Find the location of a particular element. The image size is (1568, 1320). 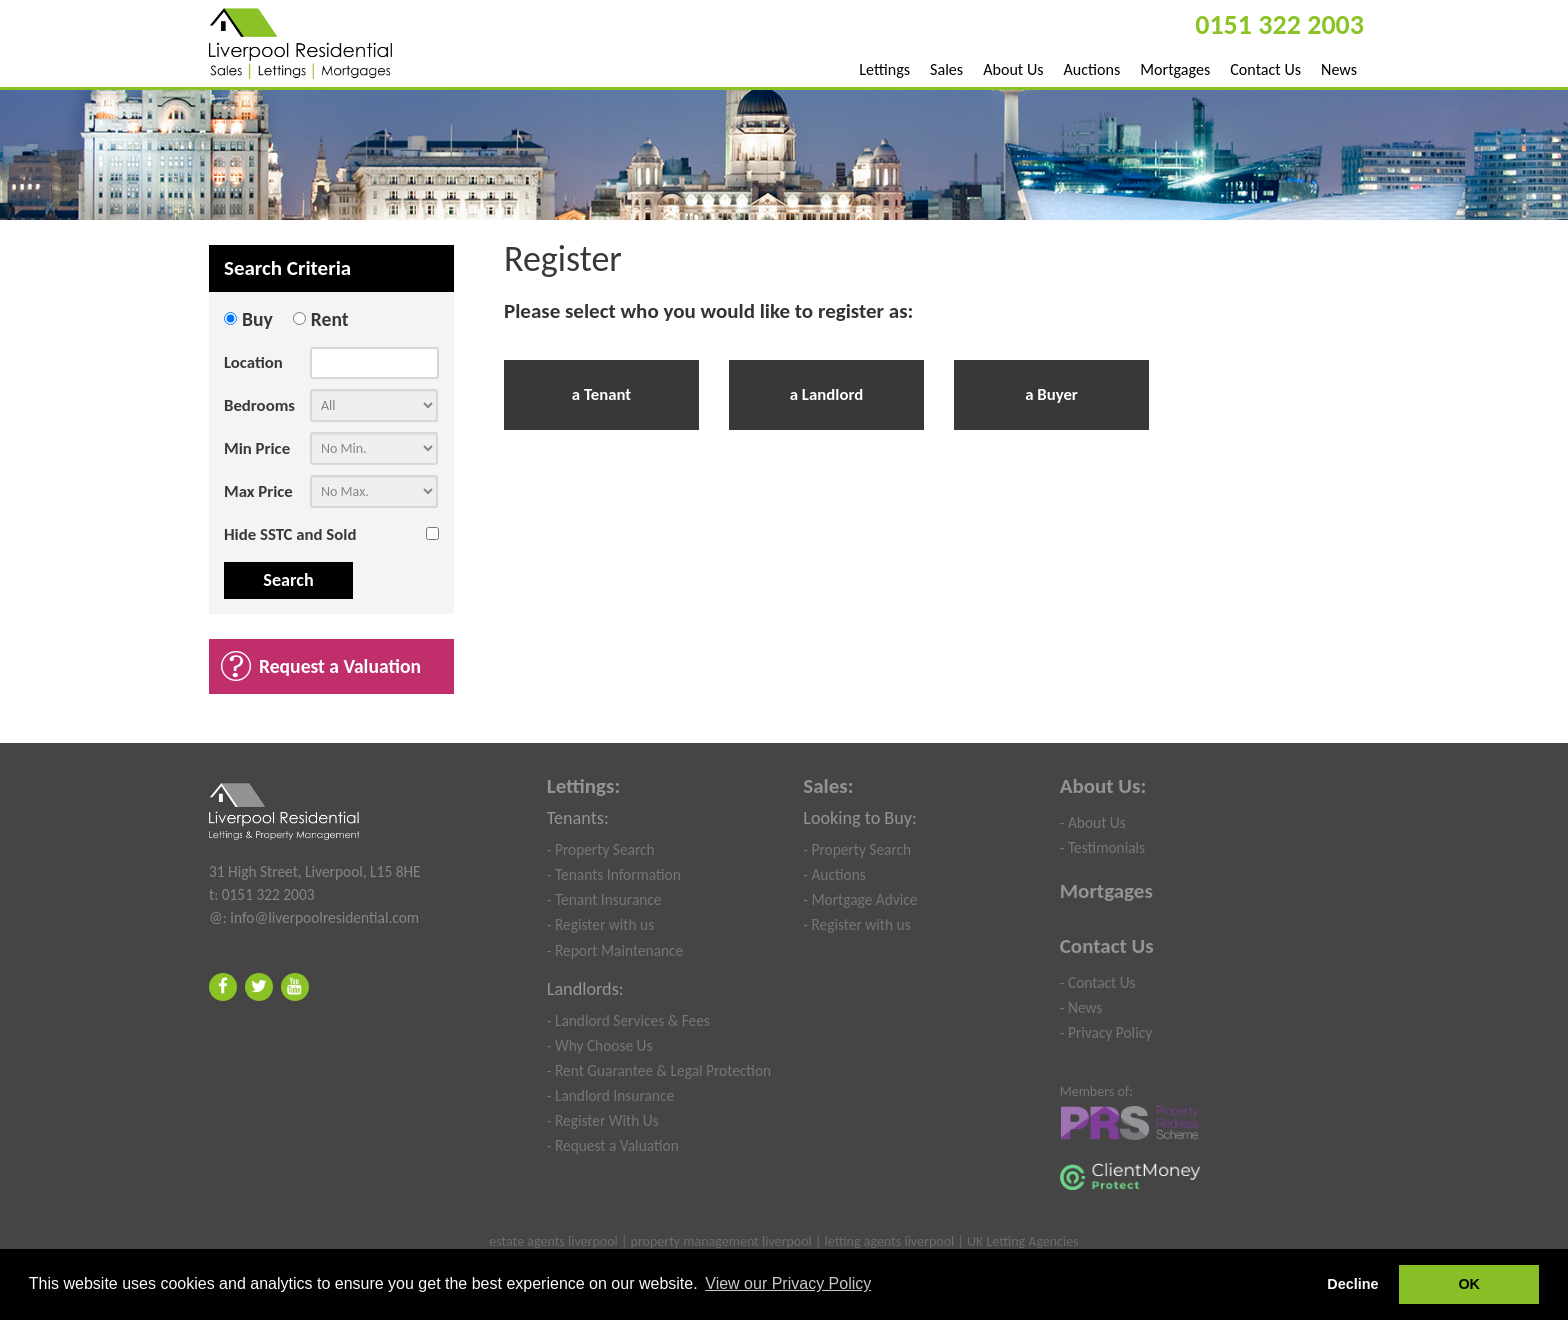

- Auctions is located at coordinates (834, 874).